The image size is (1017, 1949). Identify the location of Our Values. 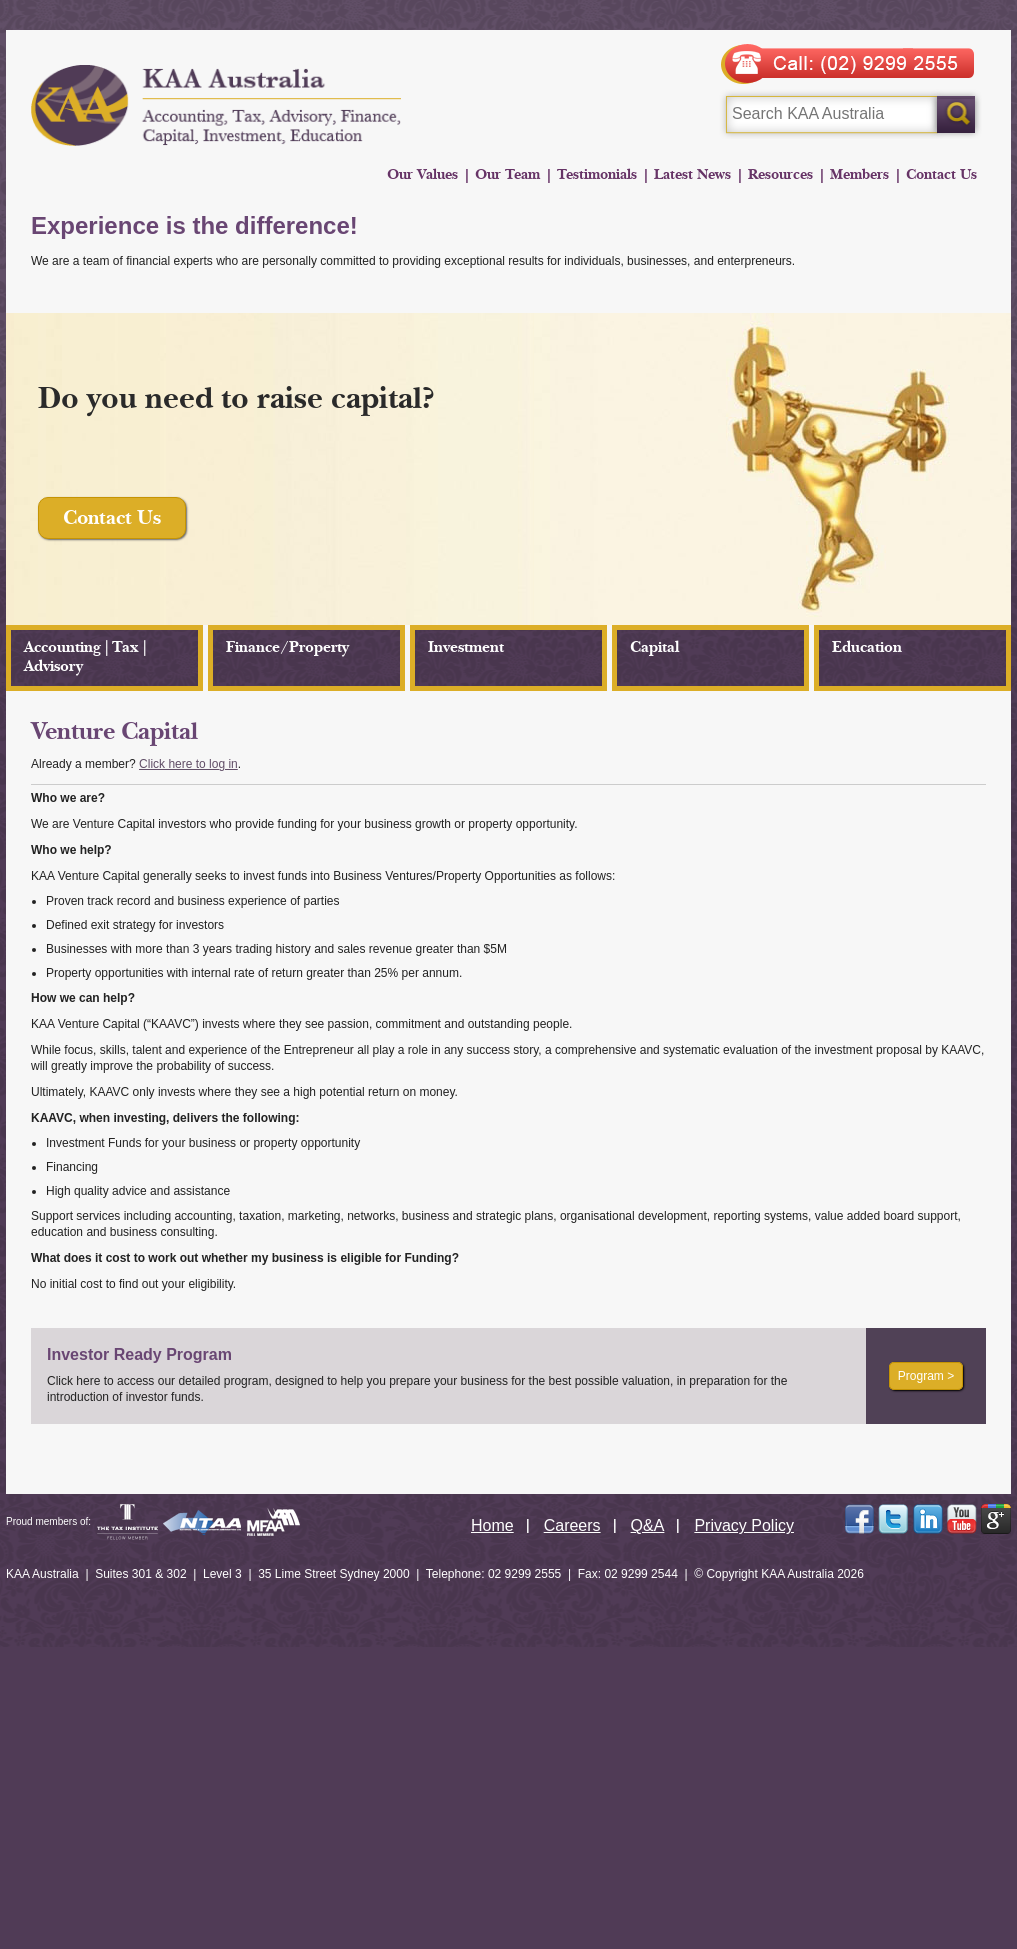
(422, 174).